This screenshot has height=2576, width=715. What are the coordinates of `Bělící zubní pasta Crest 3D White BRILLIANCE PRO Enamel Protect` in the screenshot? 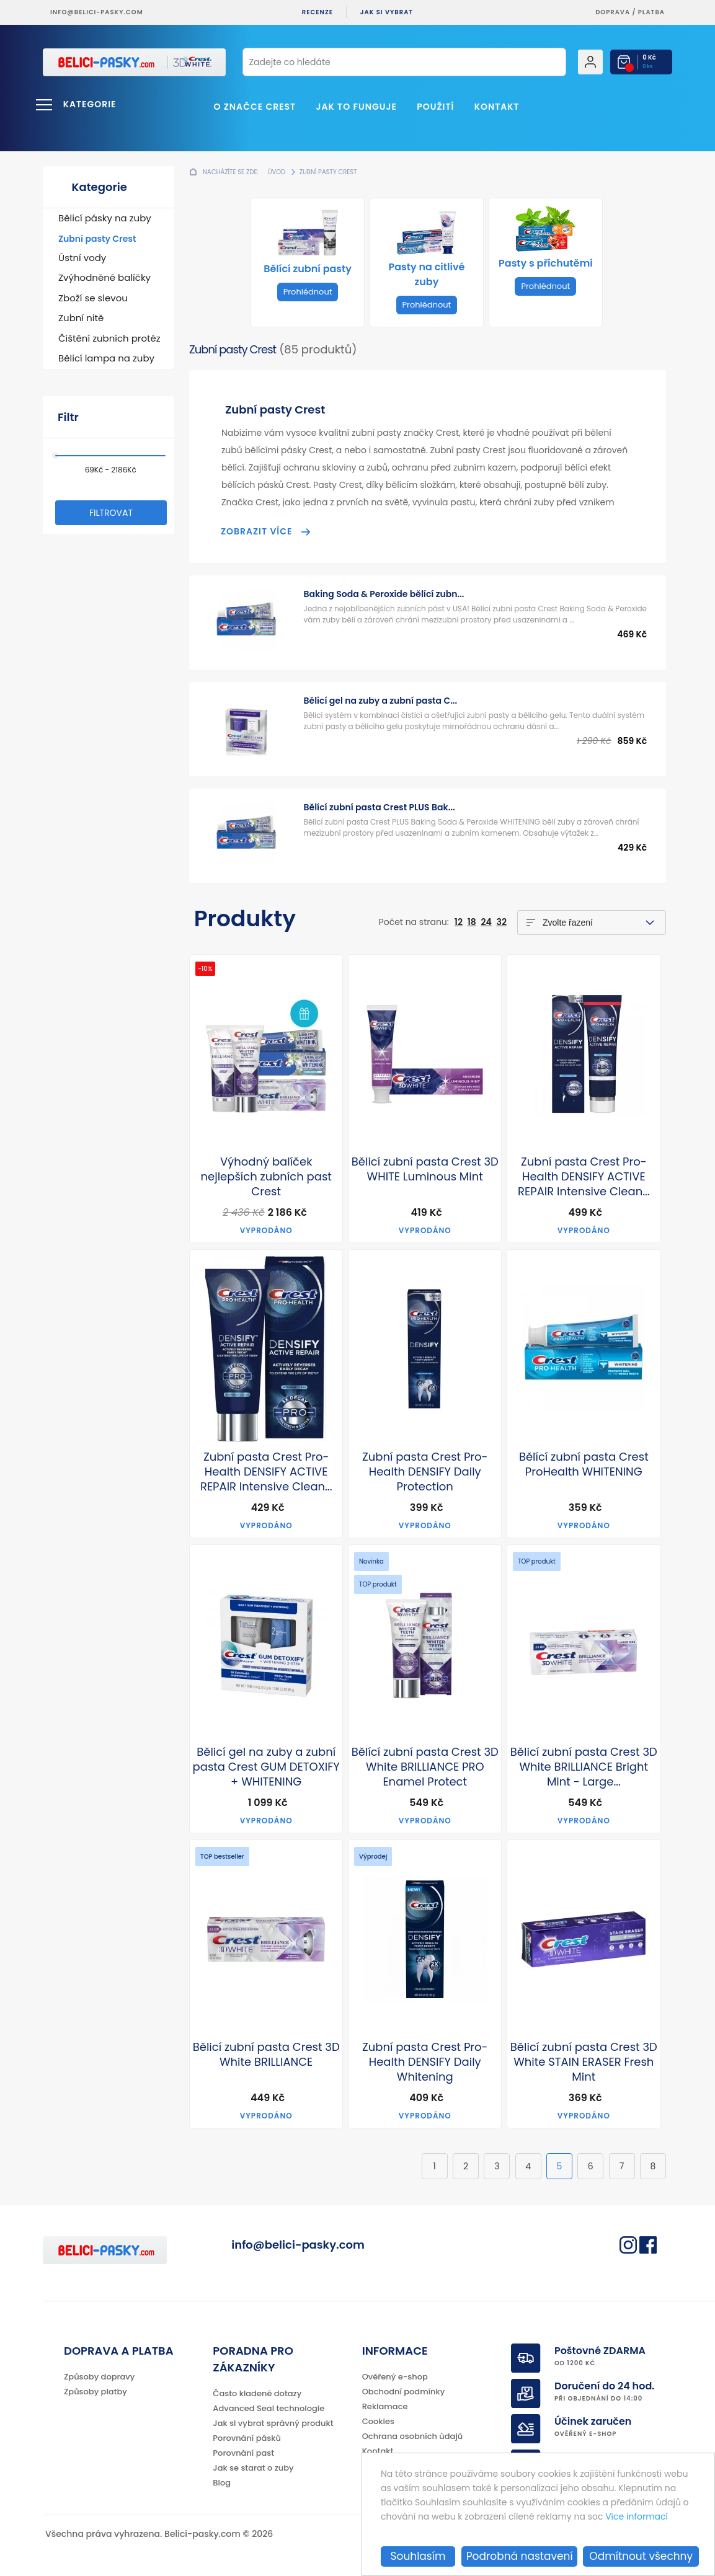 It's located at (425, 1767).